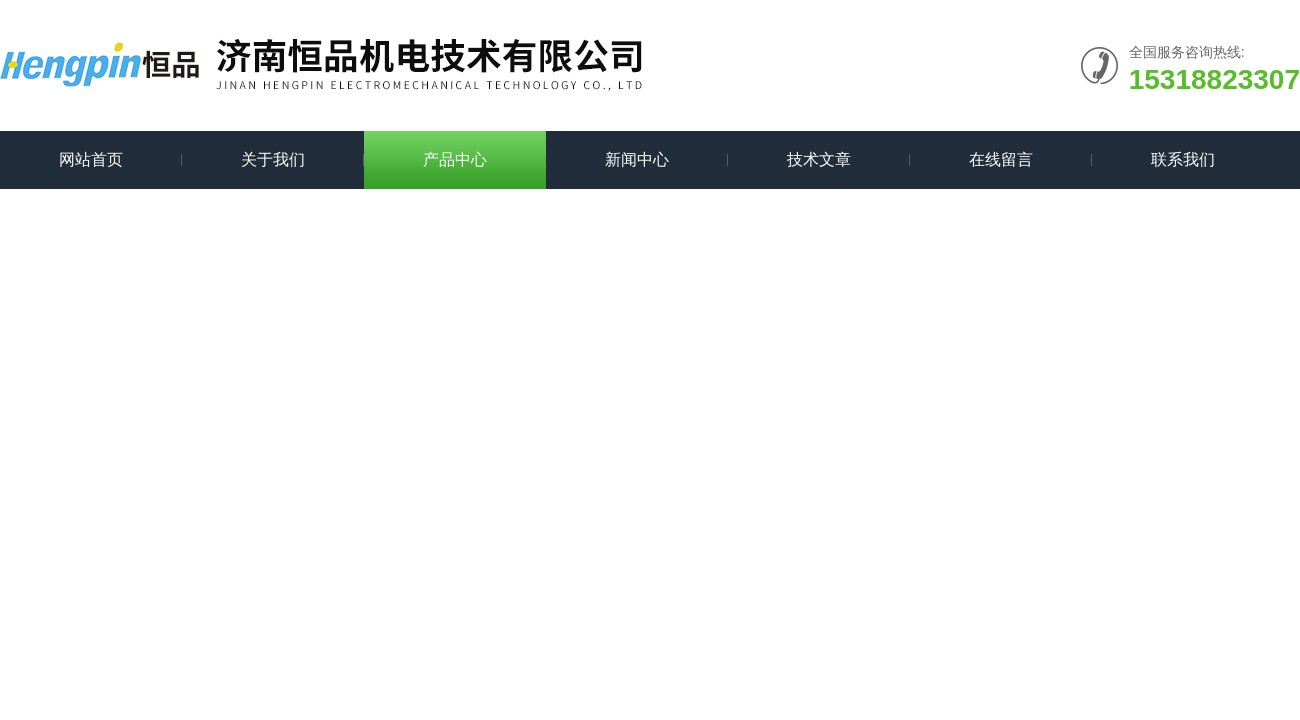 The height and width of the screenshot is (720, 1300). Describe the element at coordinates (819, 159) in the screenshot. I see `技术文章` at that location.